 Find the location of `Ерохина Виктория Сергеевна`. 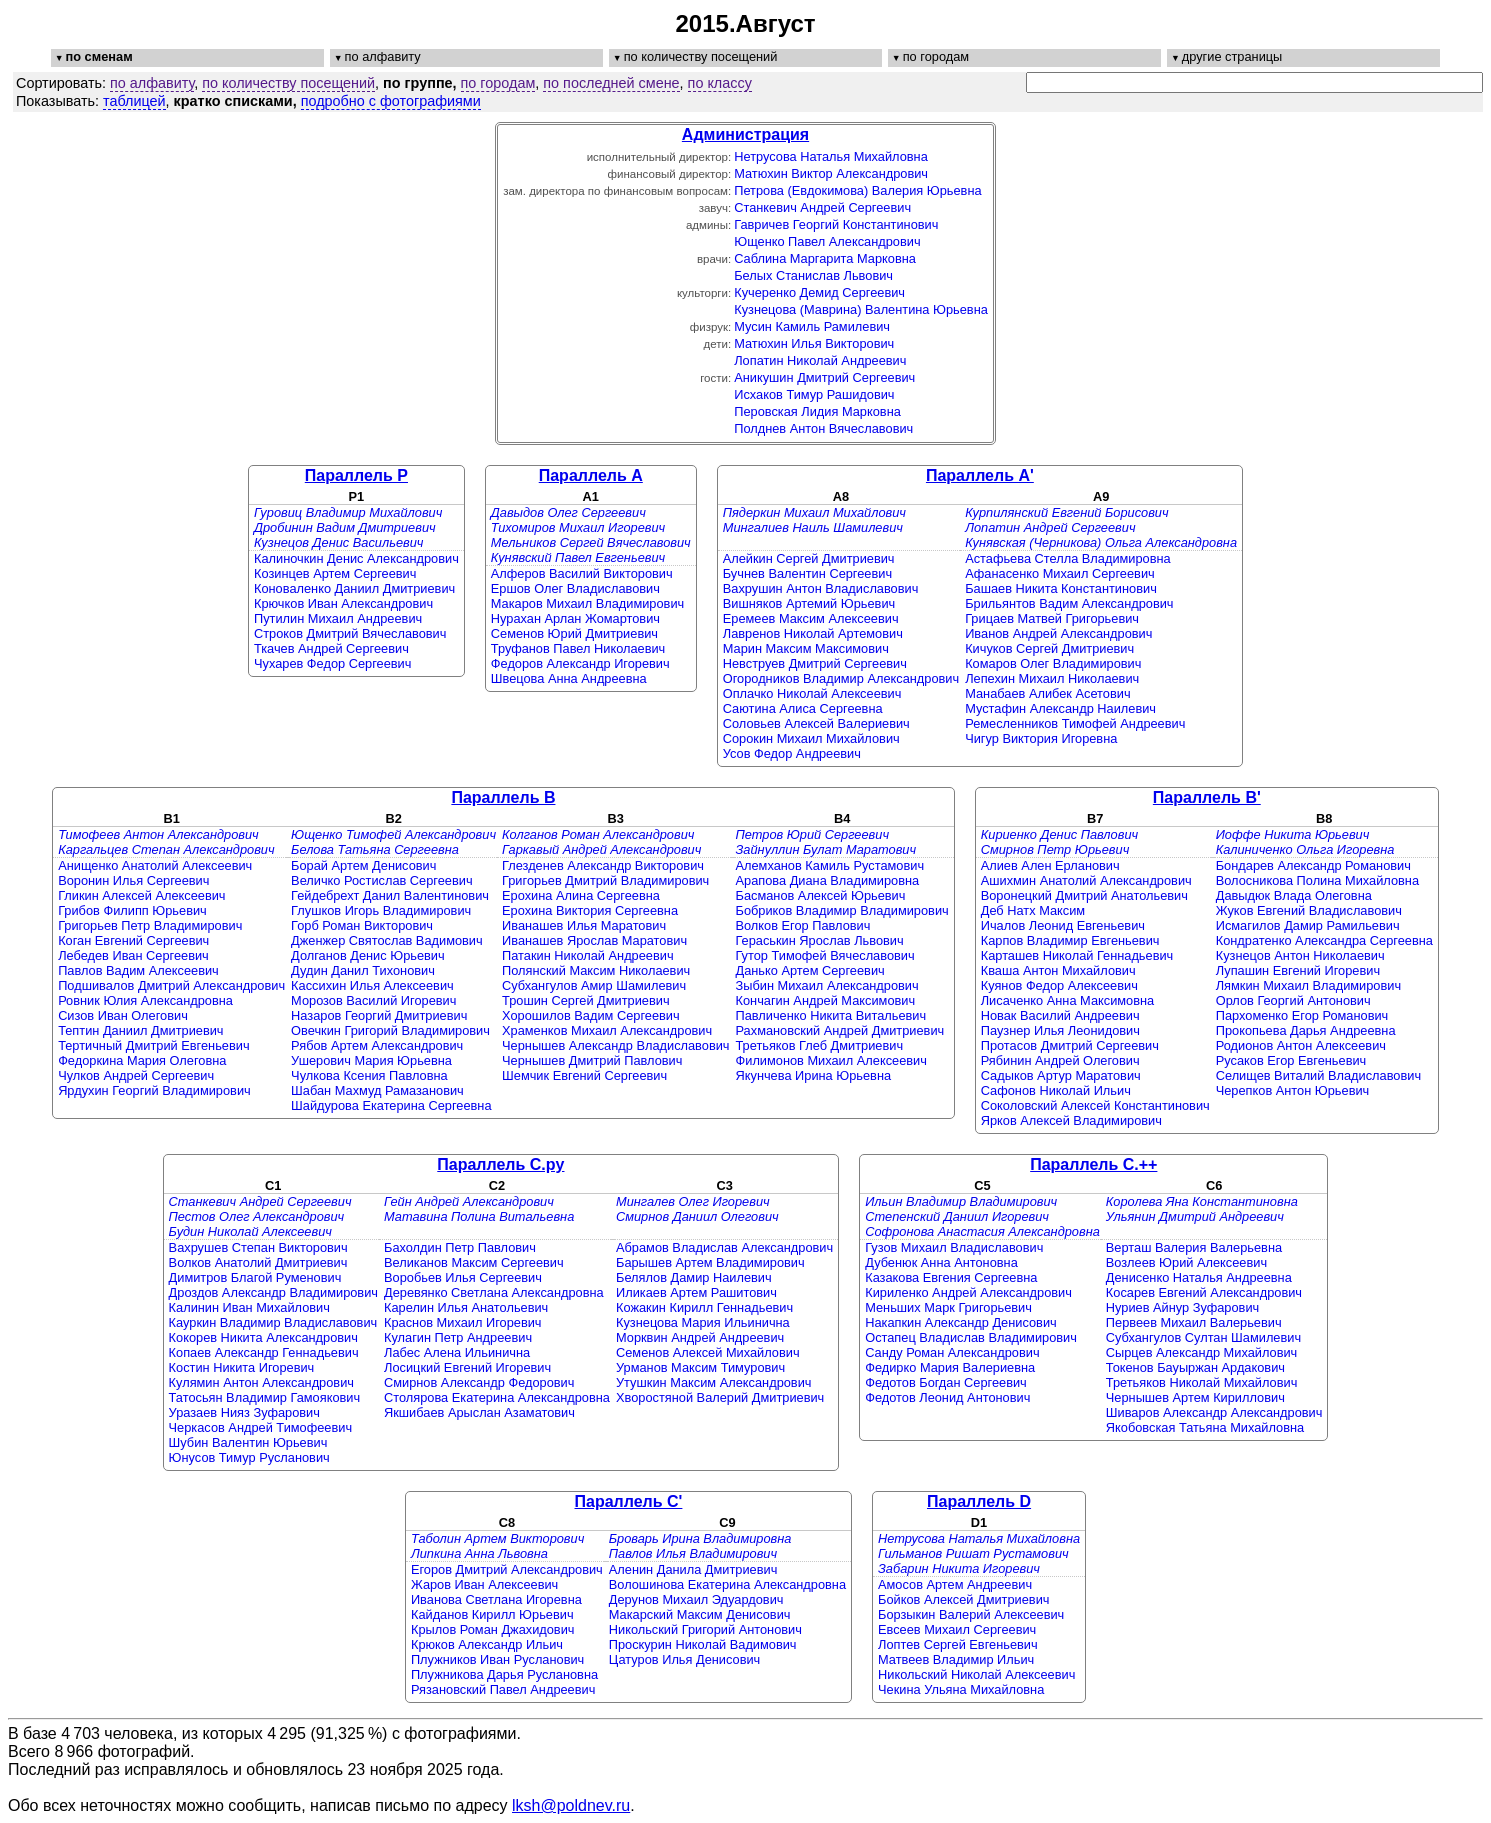

Ерохина Виктория Сергеевна is located at coordinates (590, 910).